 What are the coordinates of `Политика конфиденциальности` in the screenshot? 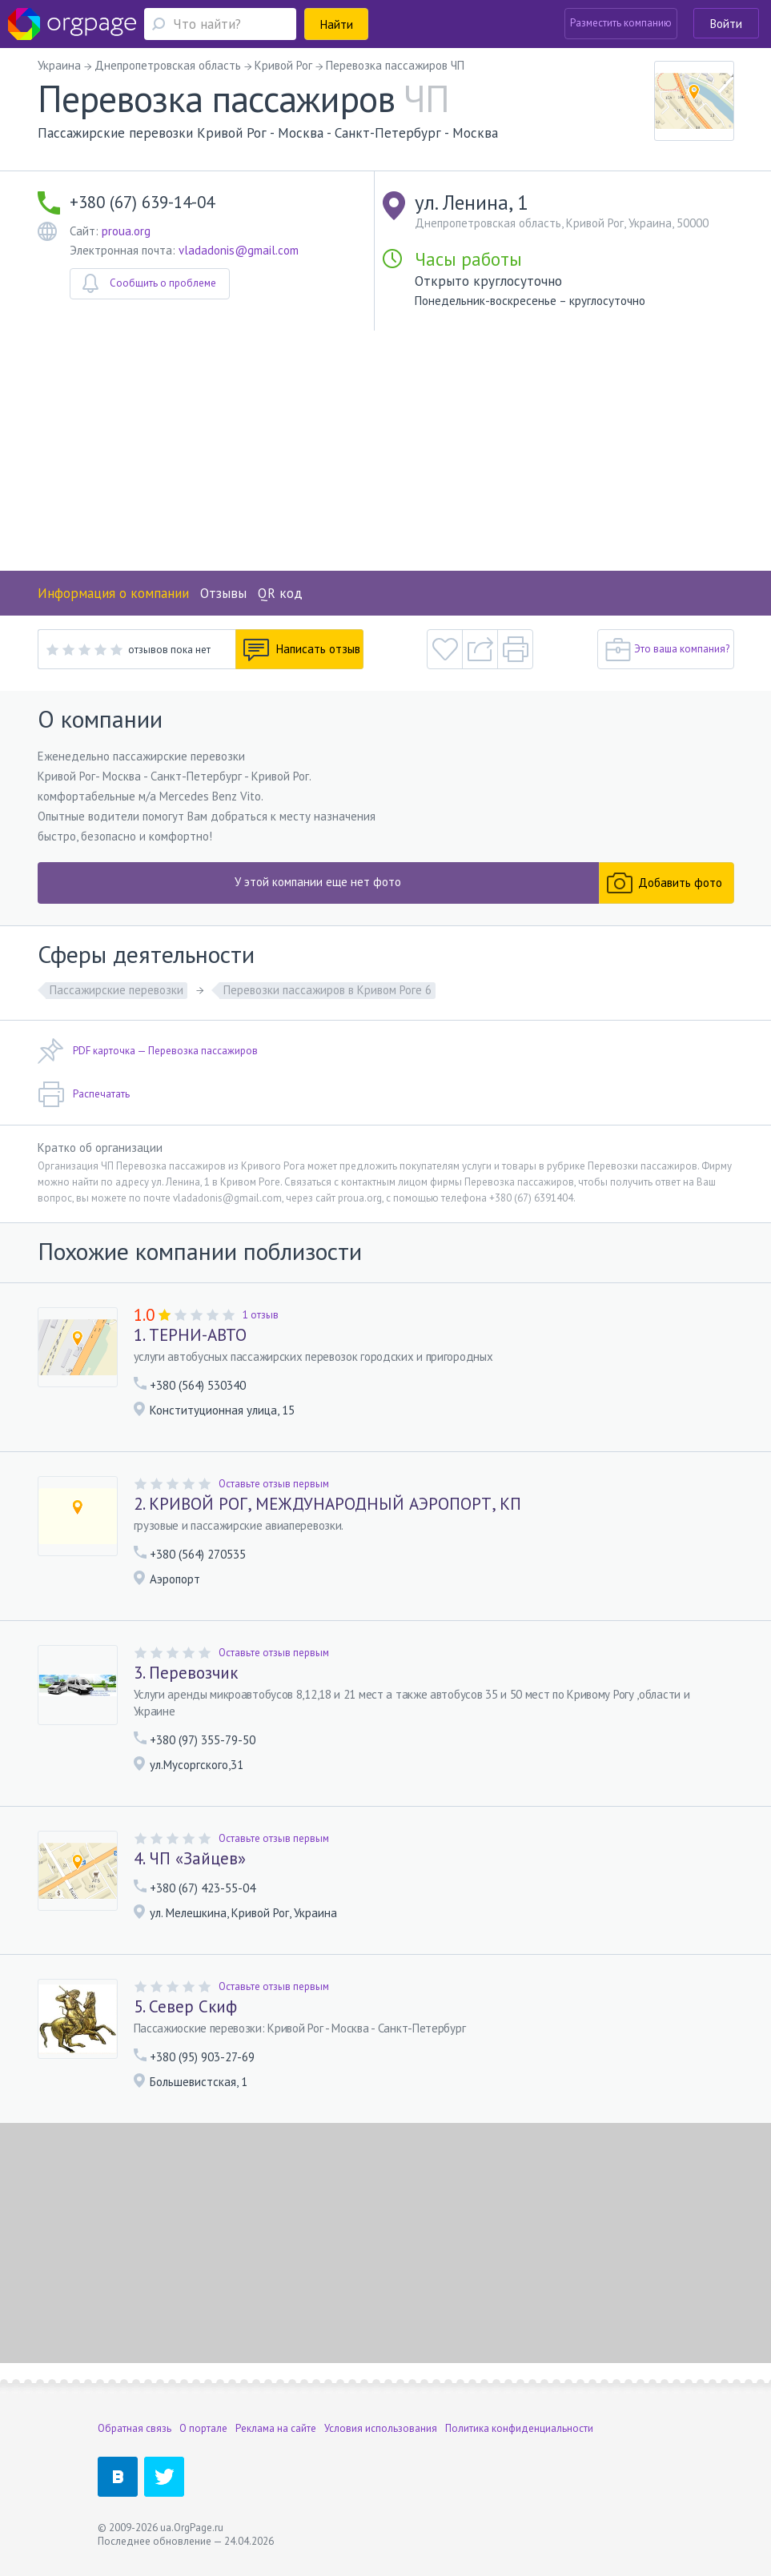 It's located at (519, 2428).